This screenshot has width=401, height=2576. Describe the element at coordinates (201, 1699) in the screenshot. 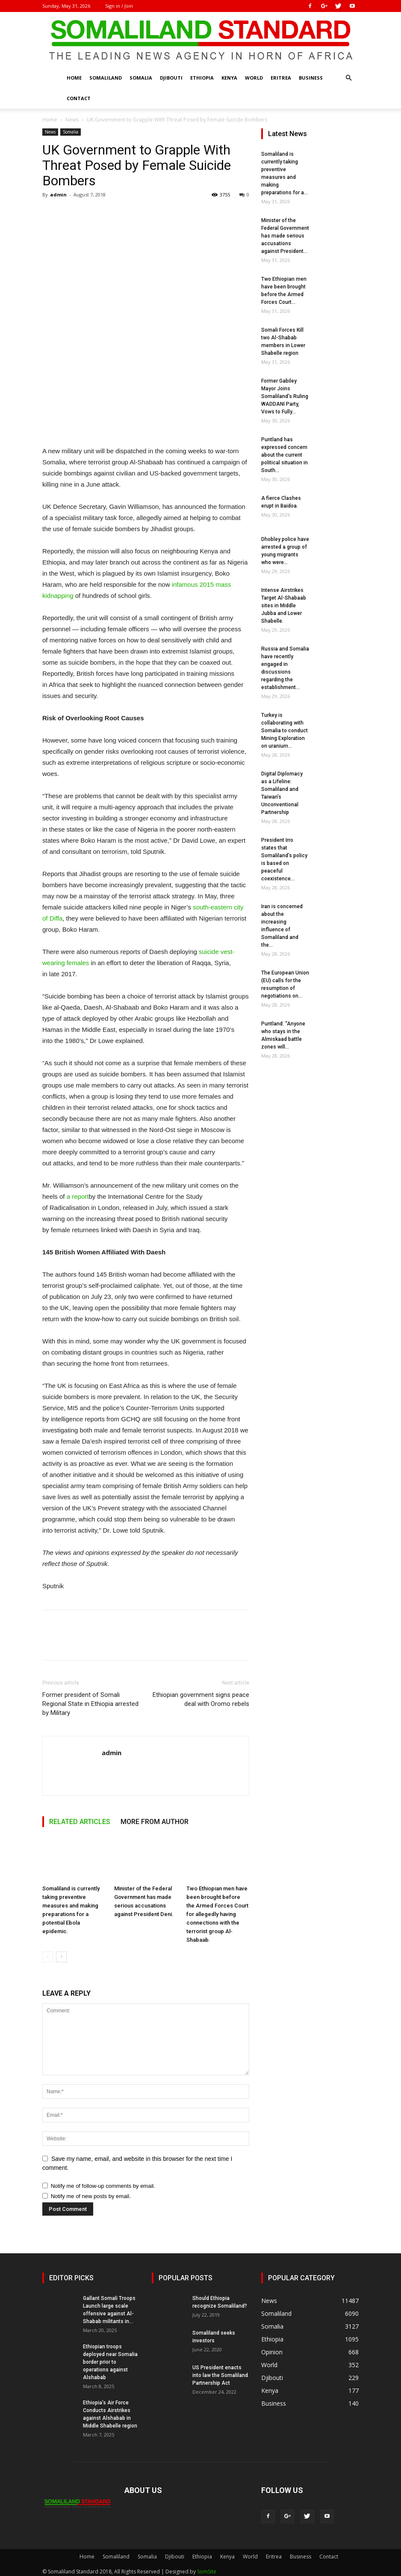

I see `Ethiopian government signs peace deal with Oromo rebels` at that location.